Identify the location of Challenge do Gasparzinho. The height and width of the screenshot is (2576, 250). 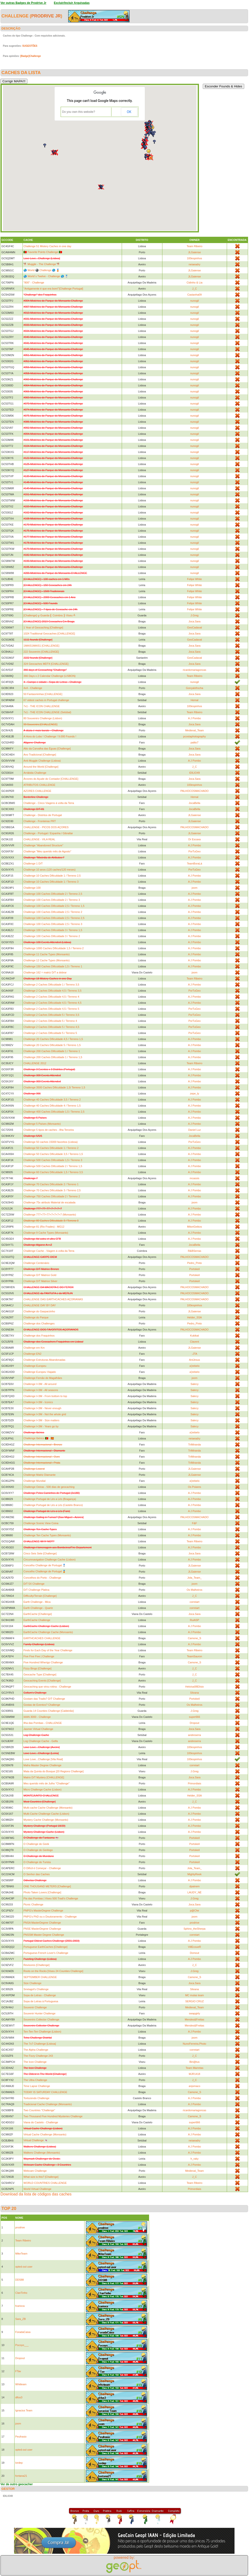
(39, 1311).